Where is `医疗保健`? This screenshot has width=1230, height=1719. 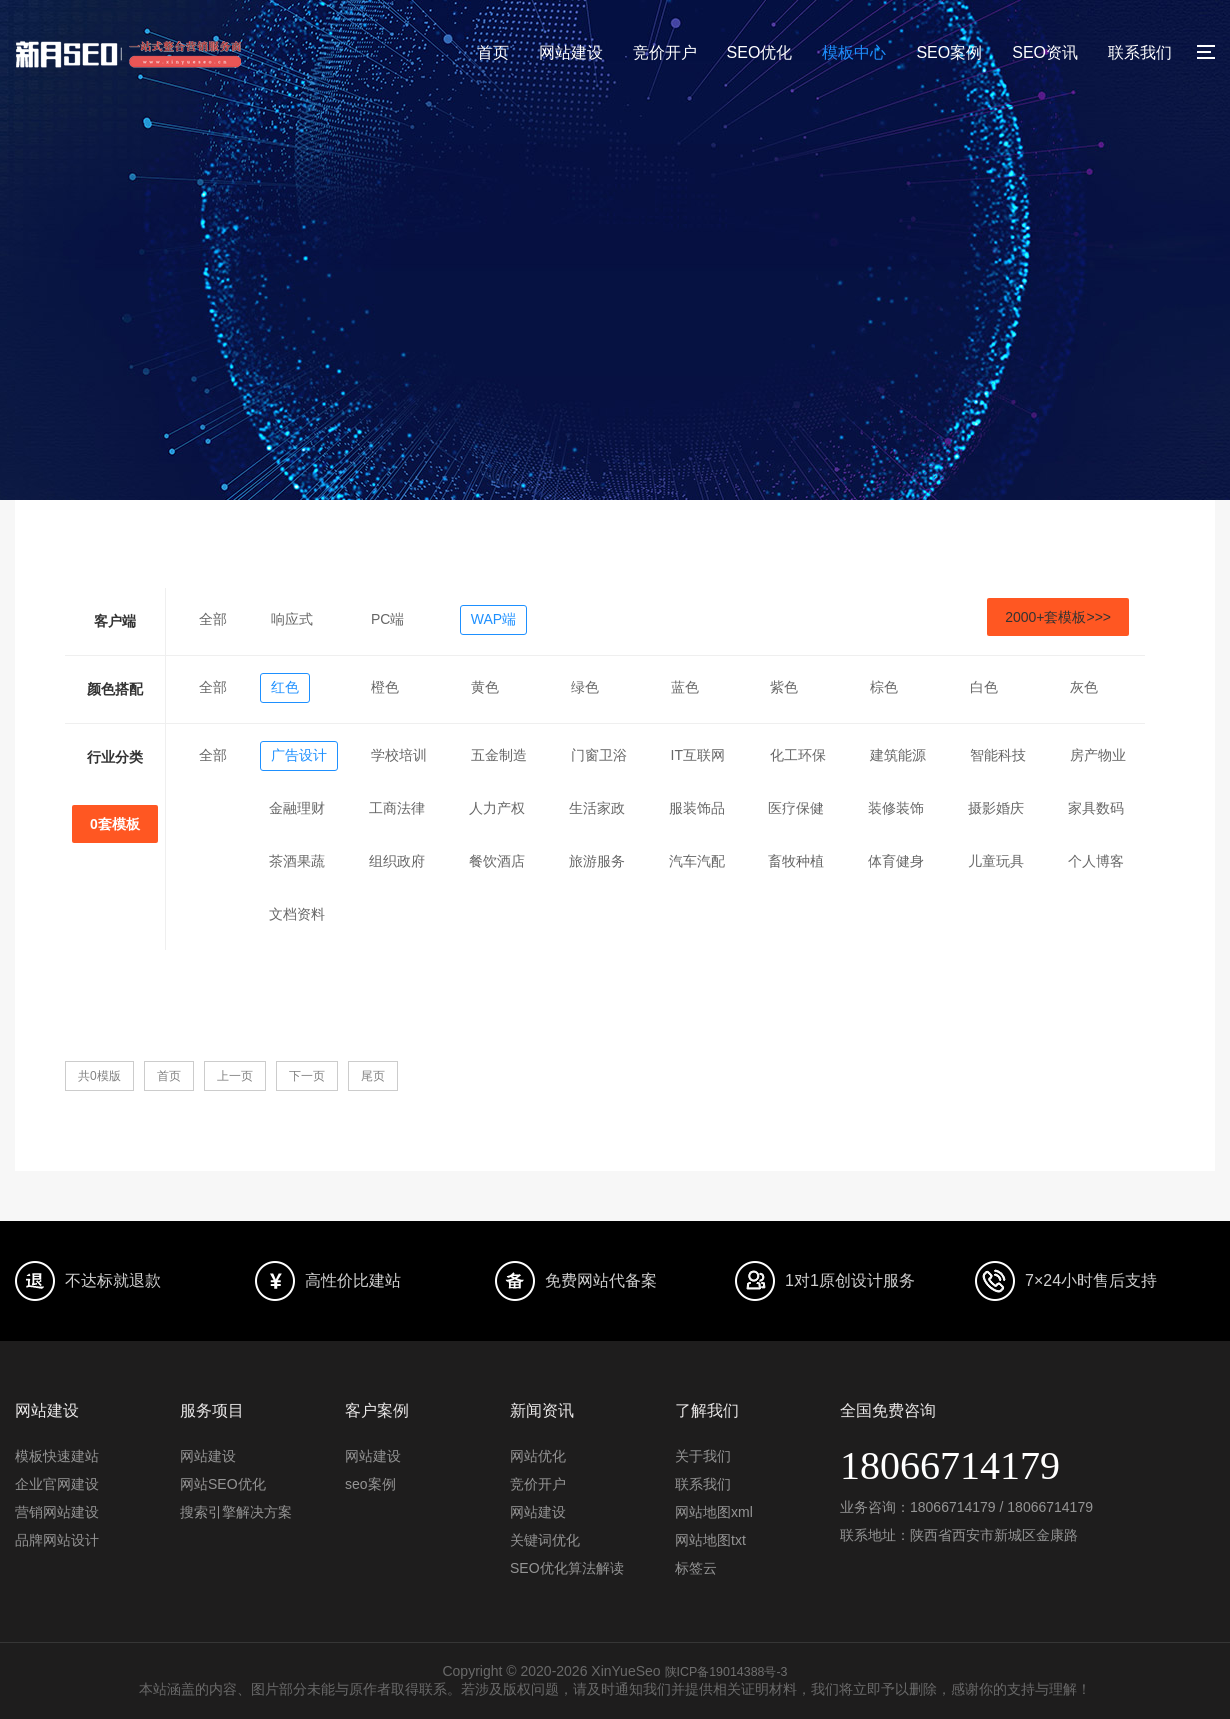 医疗保健 is located at coordinates (796, 808).